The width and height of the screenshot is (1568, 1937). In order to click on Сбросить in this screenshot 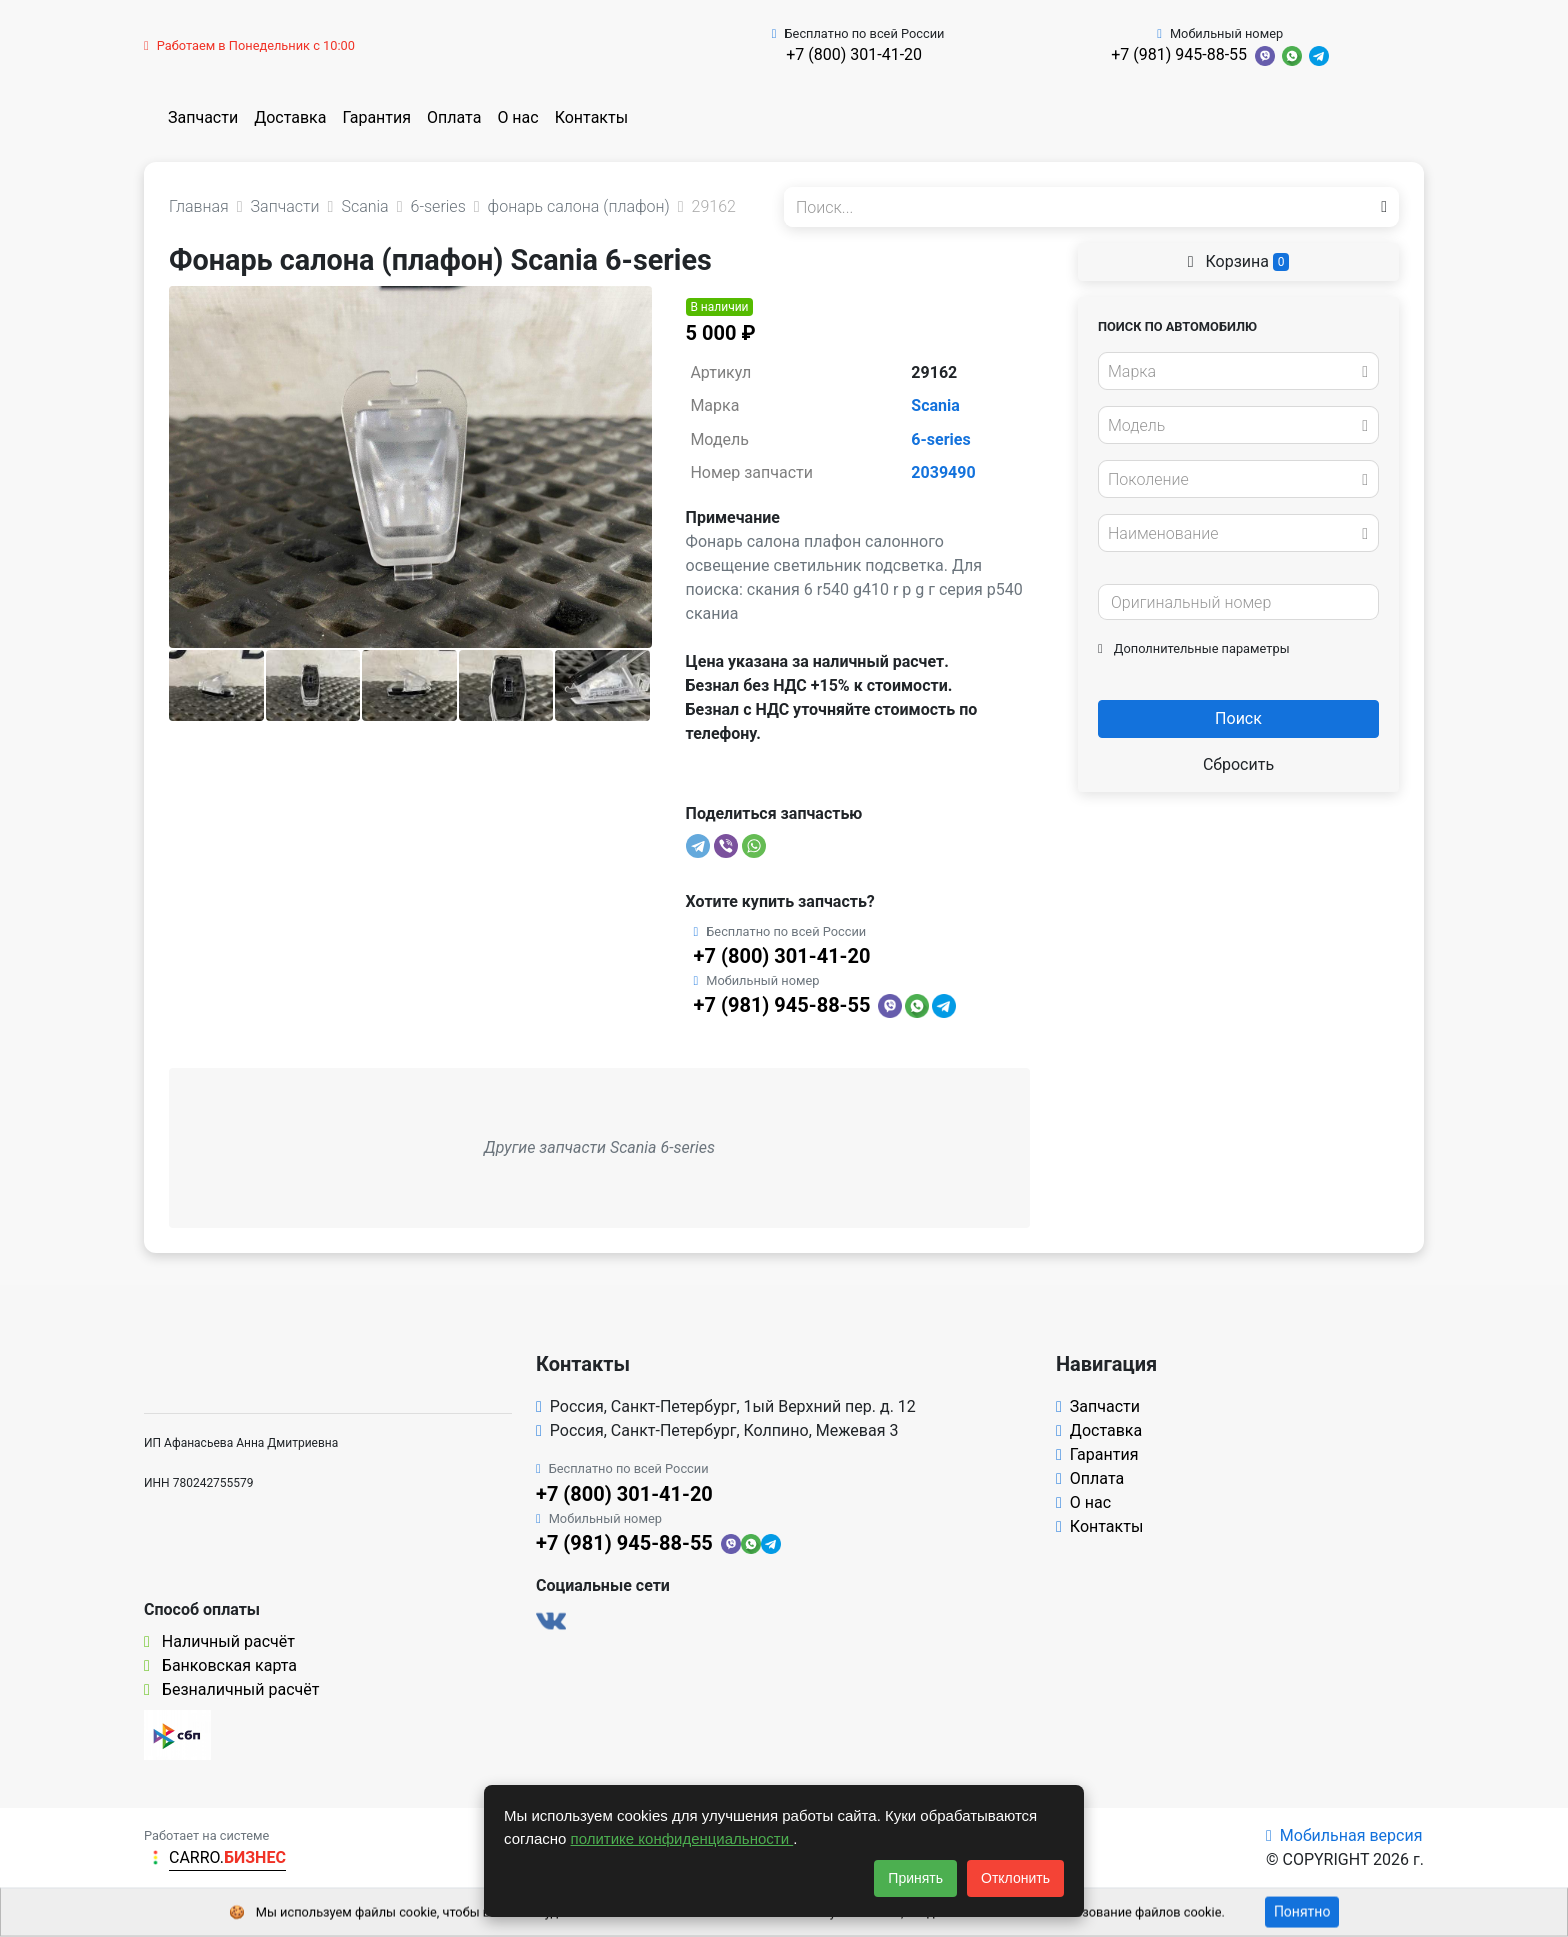, I will do `click(1238, 764)`.